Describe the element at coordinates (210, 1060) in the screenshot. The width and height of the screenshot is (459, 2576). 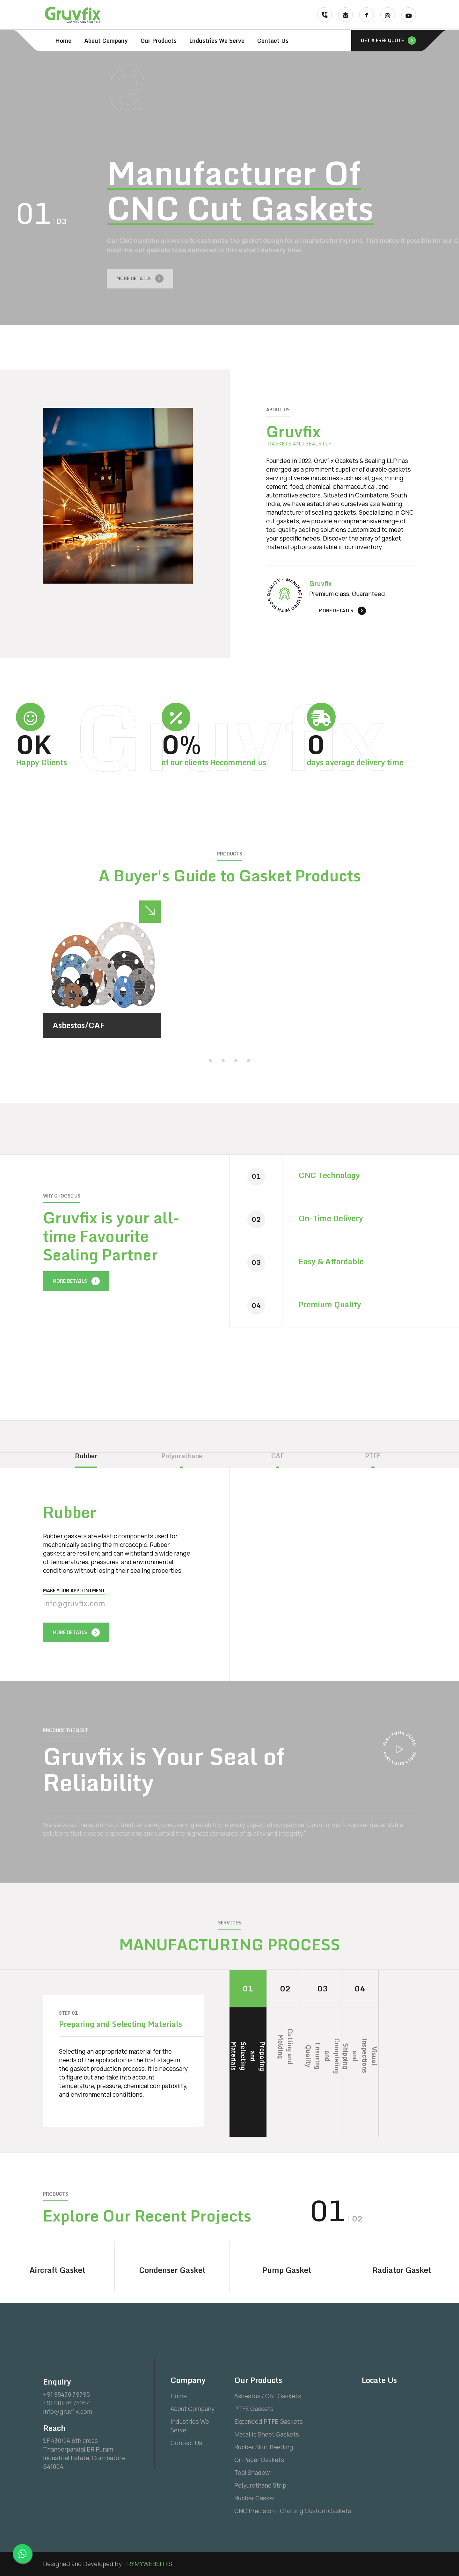
I see `[button]` at that location.